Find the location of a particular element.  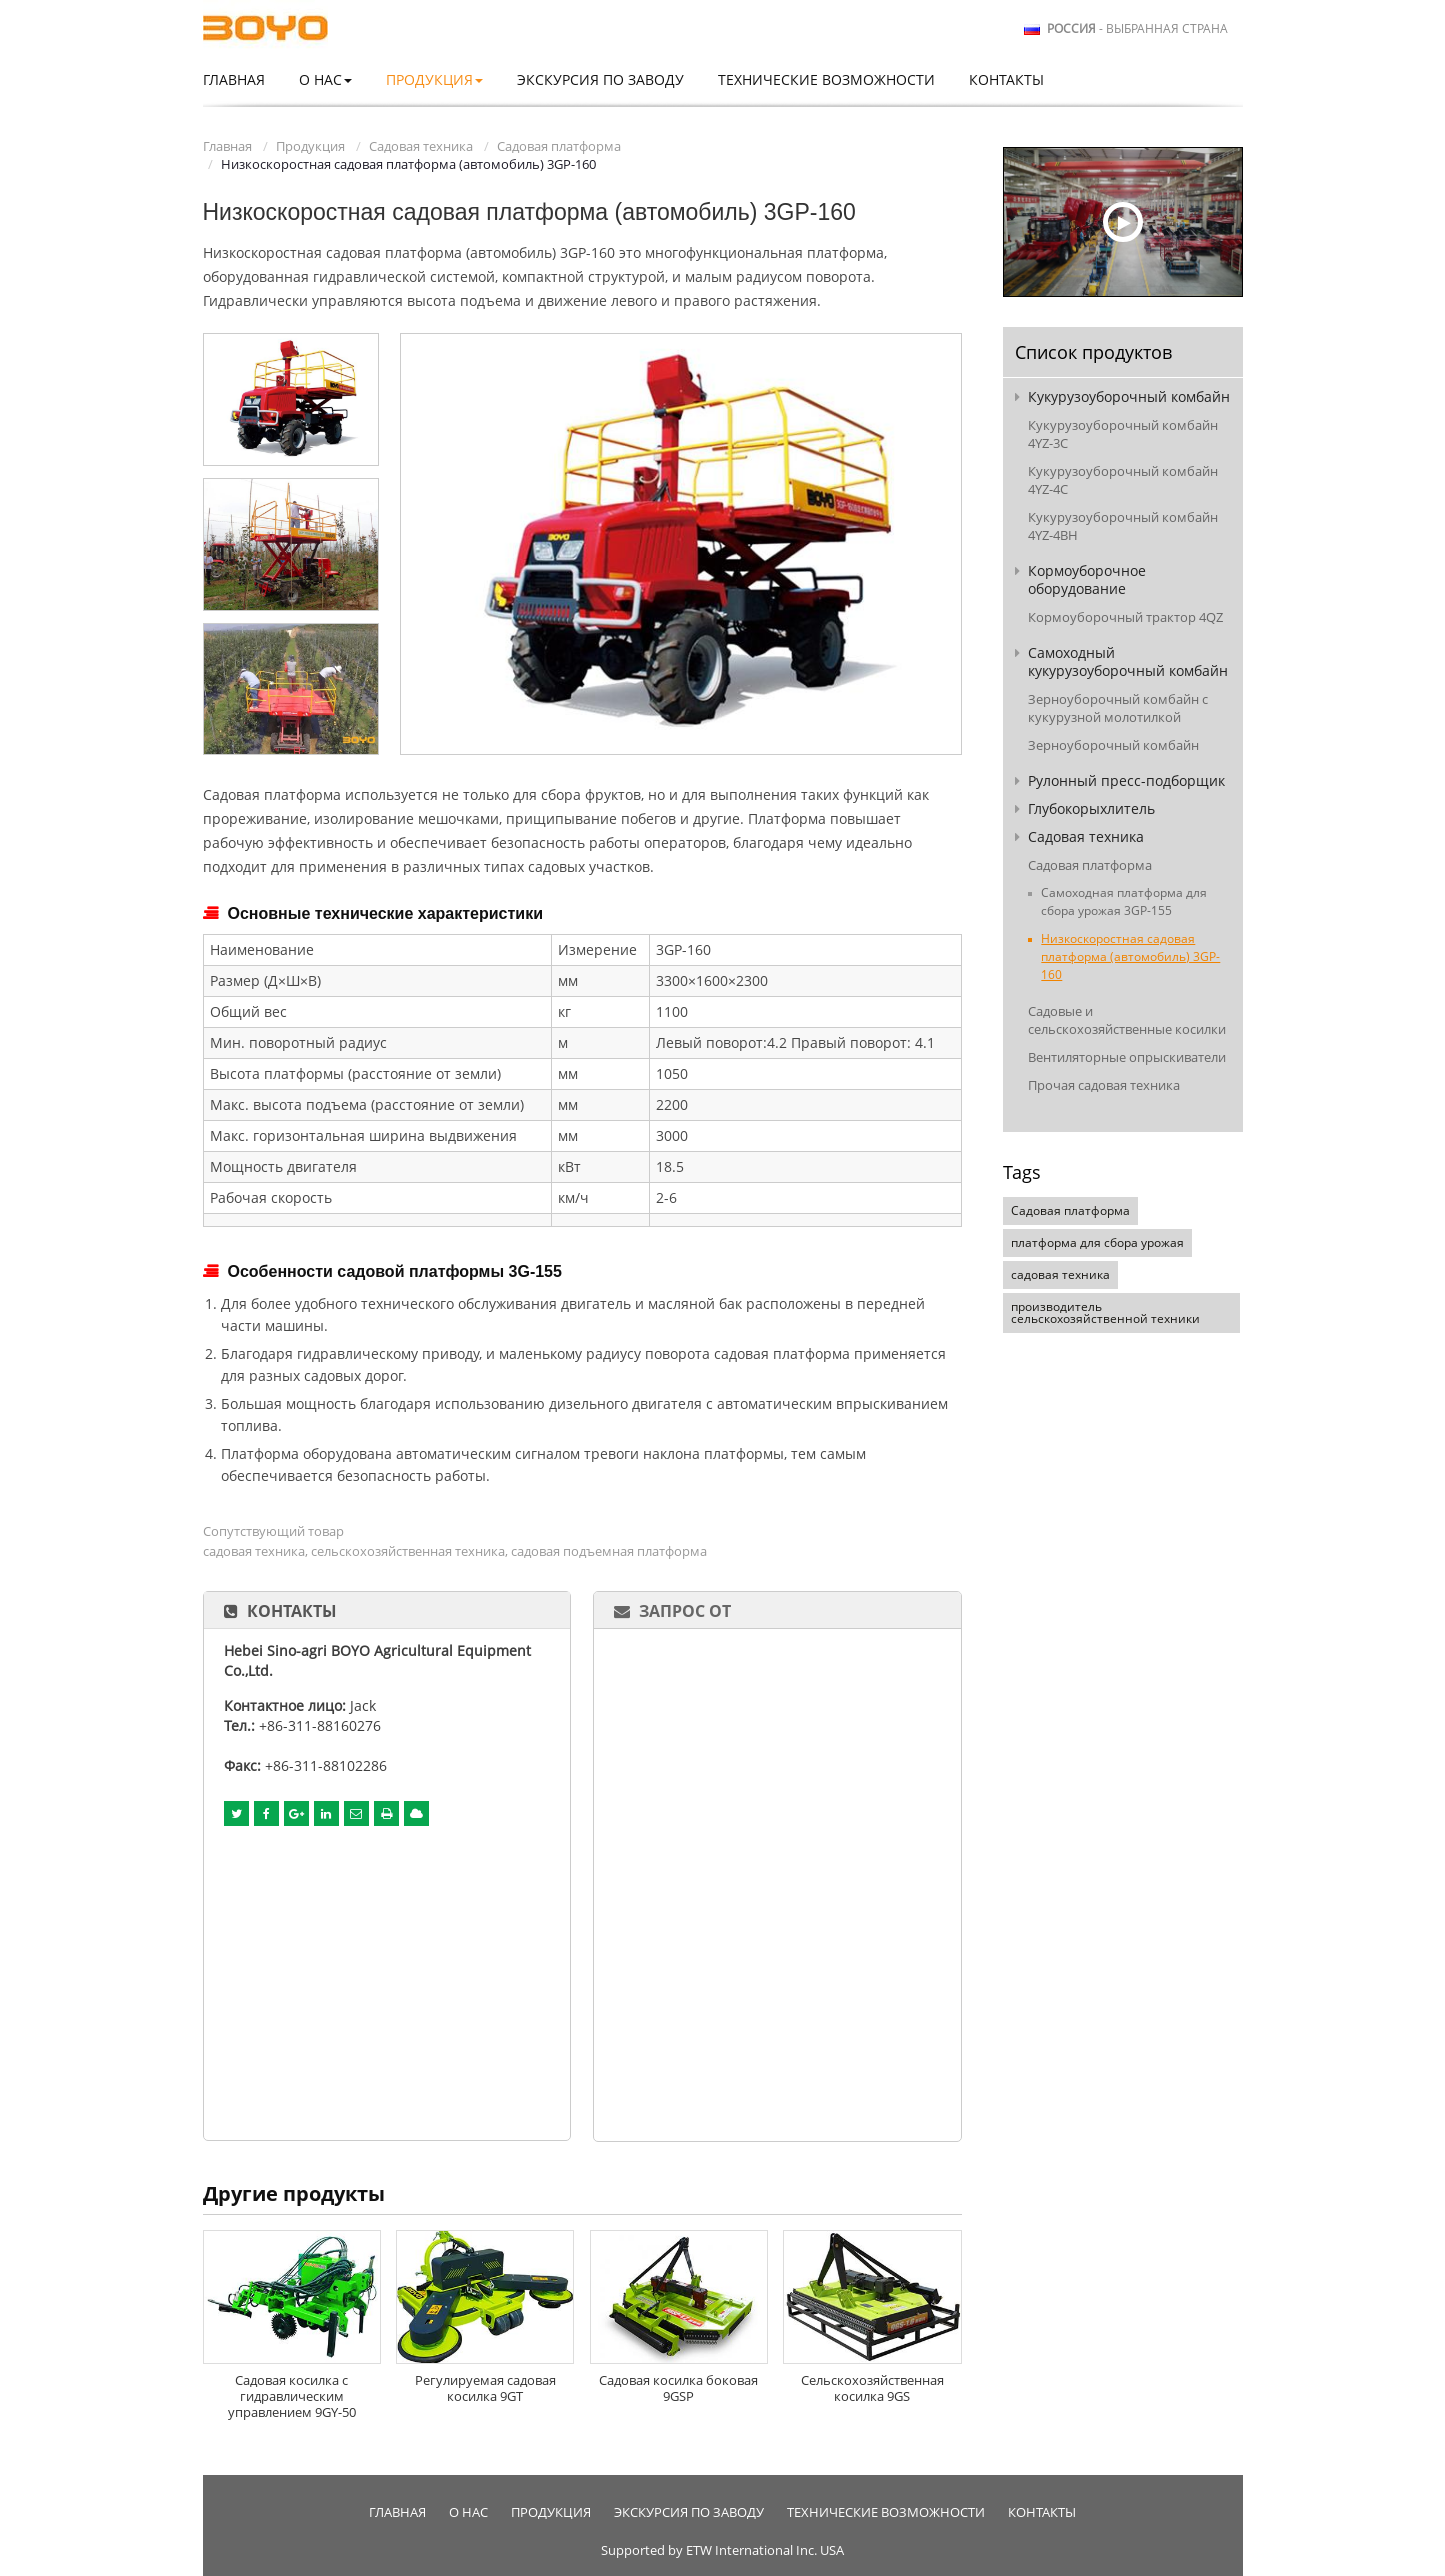

Продукция [button] is located at coordinates (434, 79).